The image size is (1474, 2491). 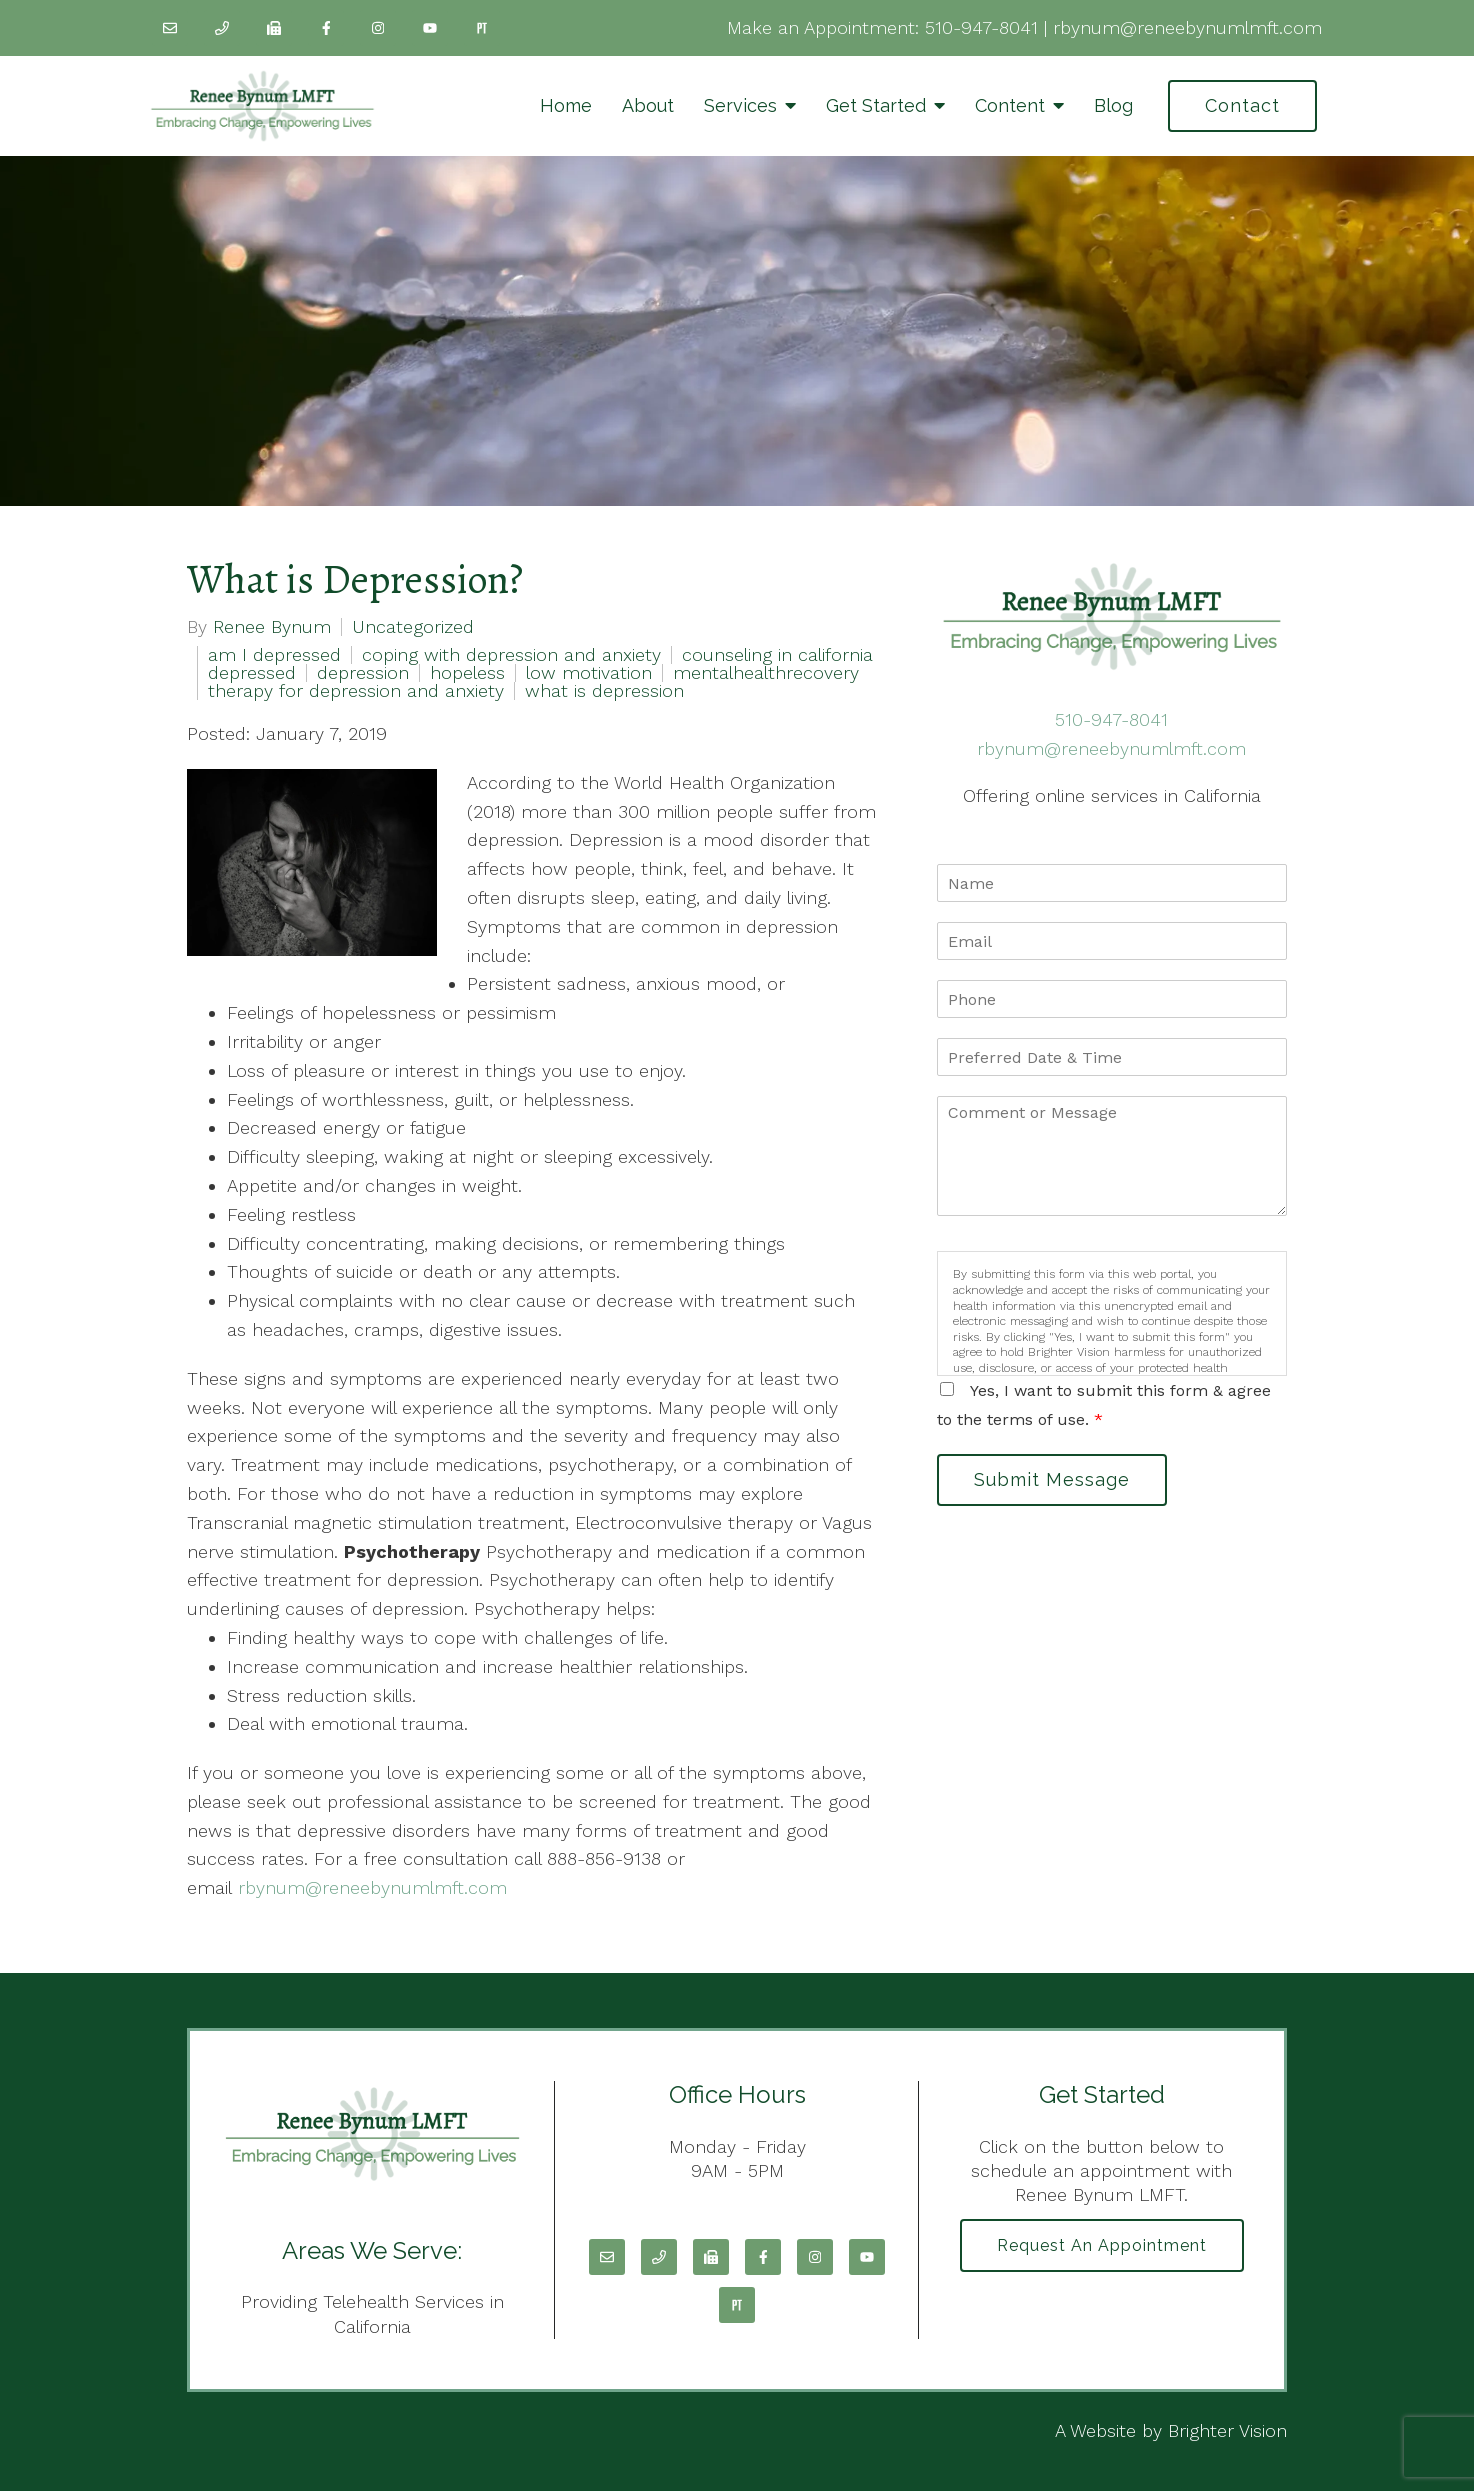 I want to click on [Email], so click(x=170, y=28).